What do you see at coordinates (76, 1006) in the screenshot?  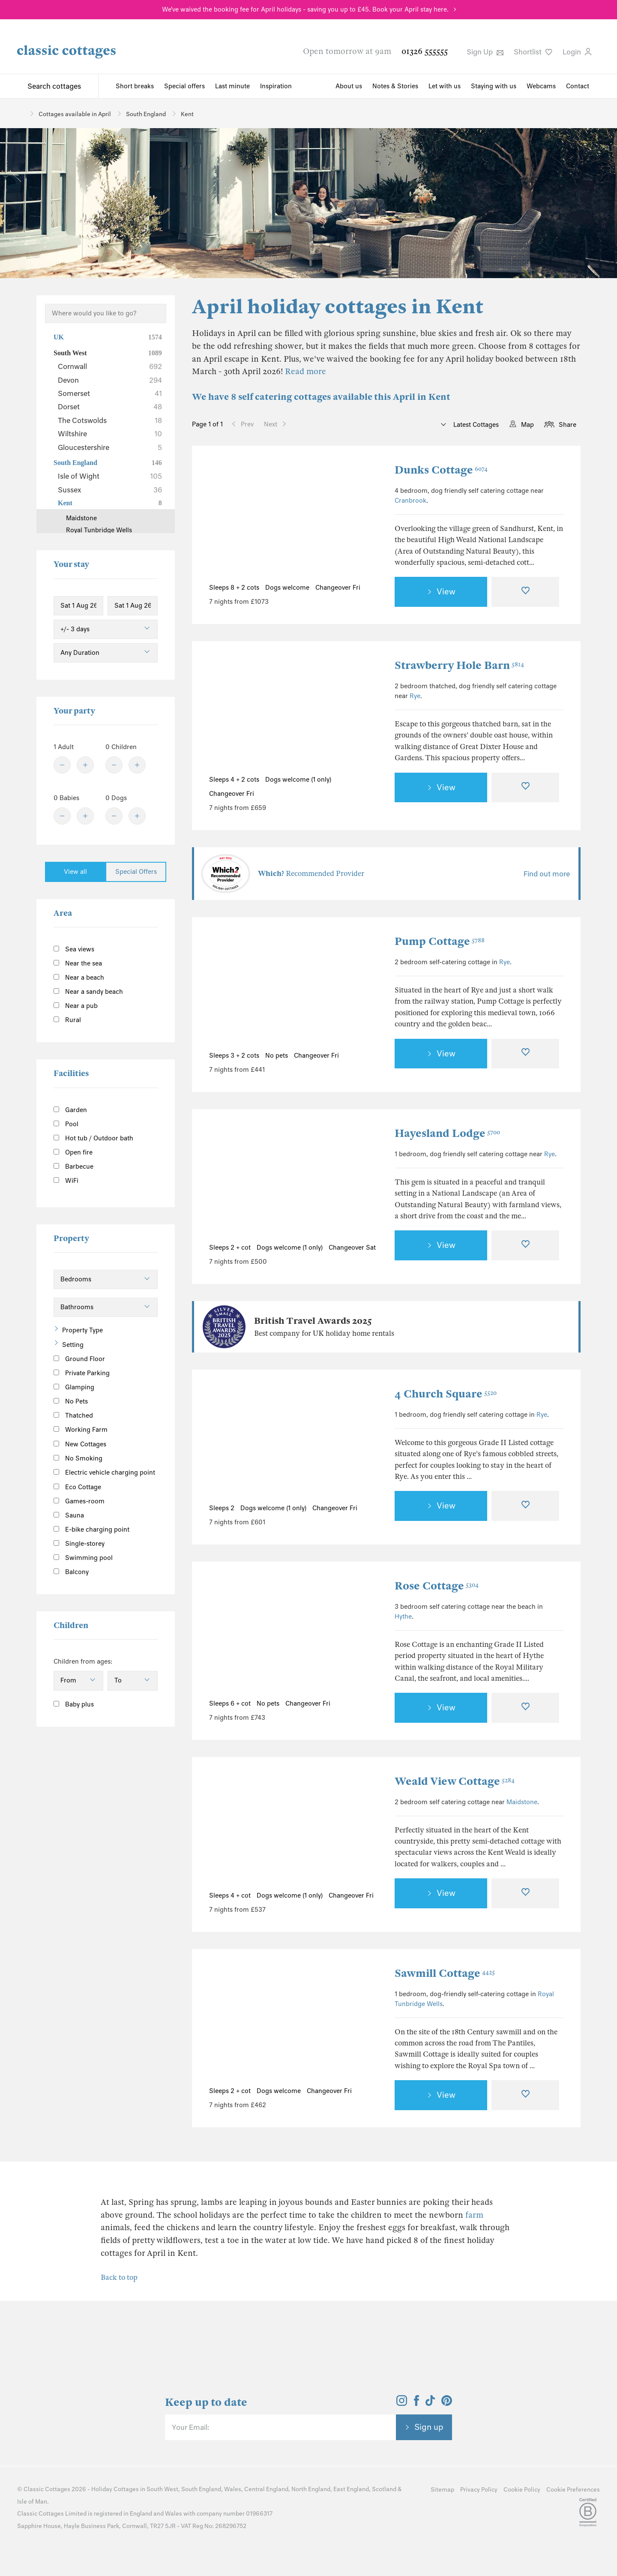 I see `Near a pub` at bounding box center [76, 1006].